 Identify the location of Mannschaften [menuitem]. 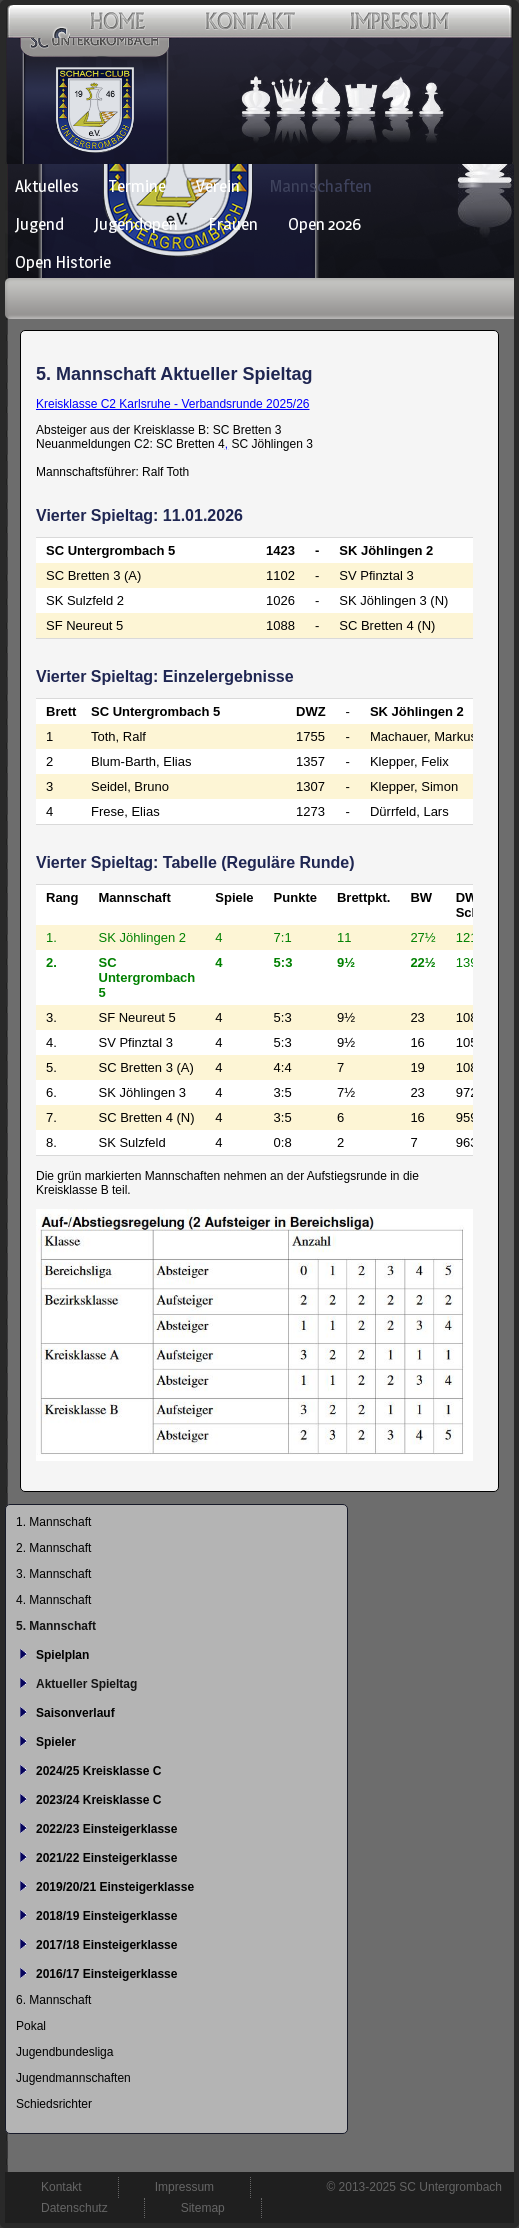
(321, 186).